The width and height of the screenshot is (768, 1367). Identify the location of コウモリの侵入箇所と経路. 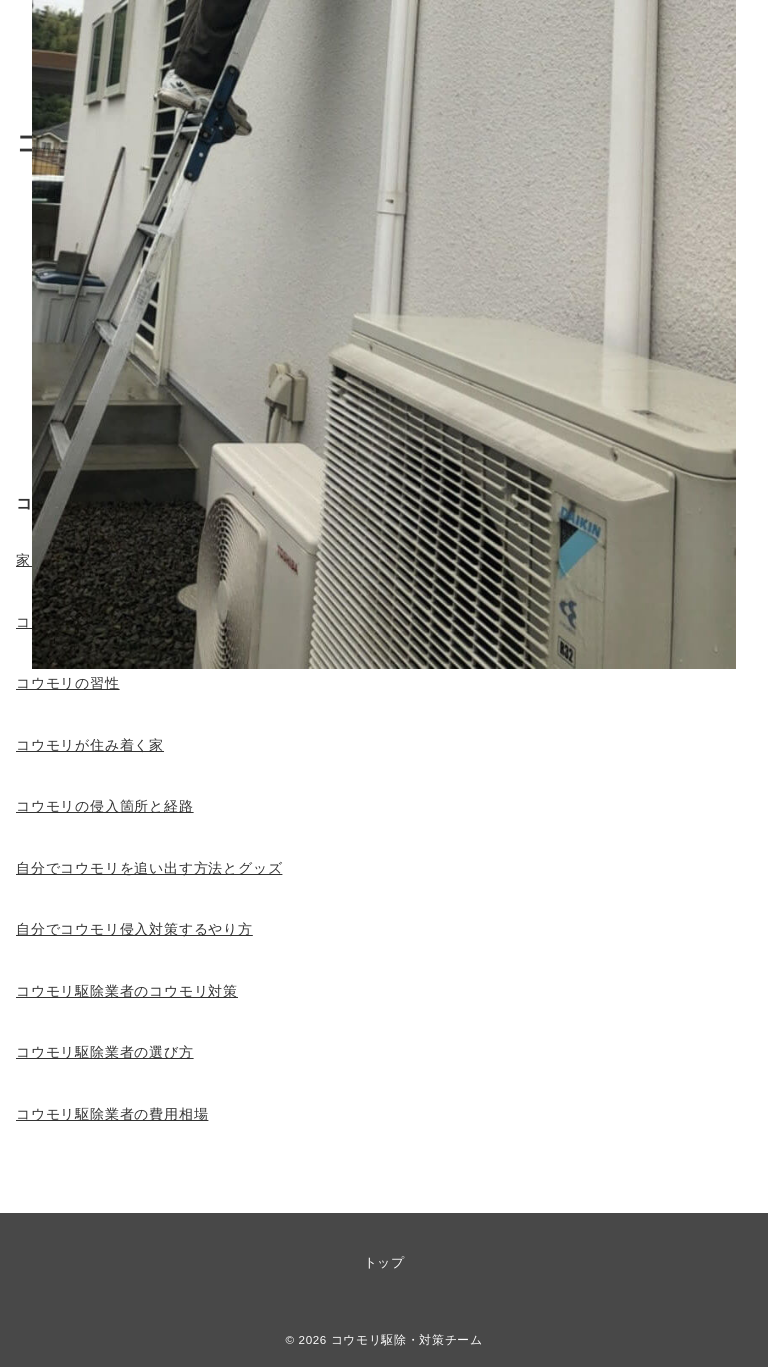
(105, 806).